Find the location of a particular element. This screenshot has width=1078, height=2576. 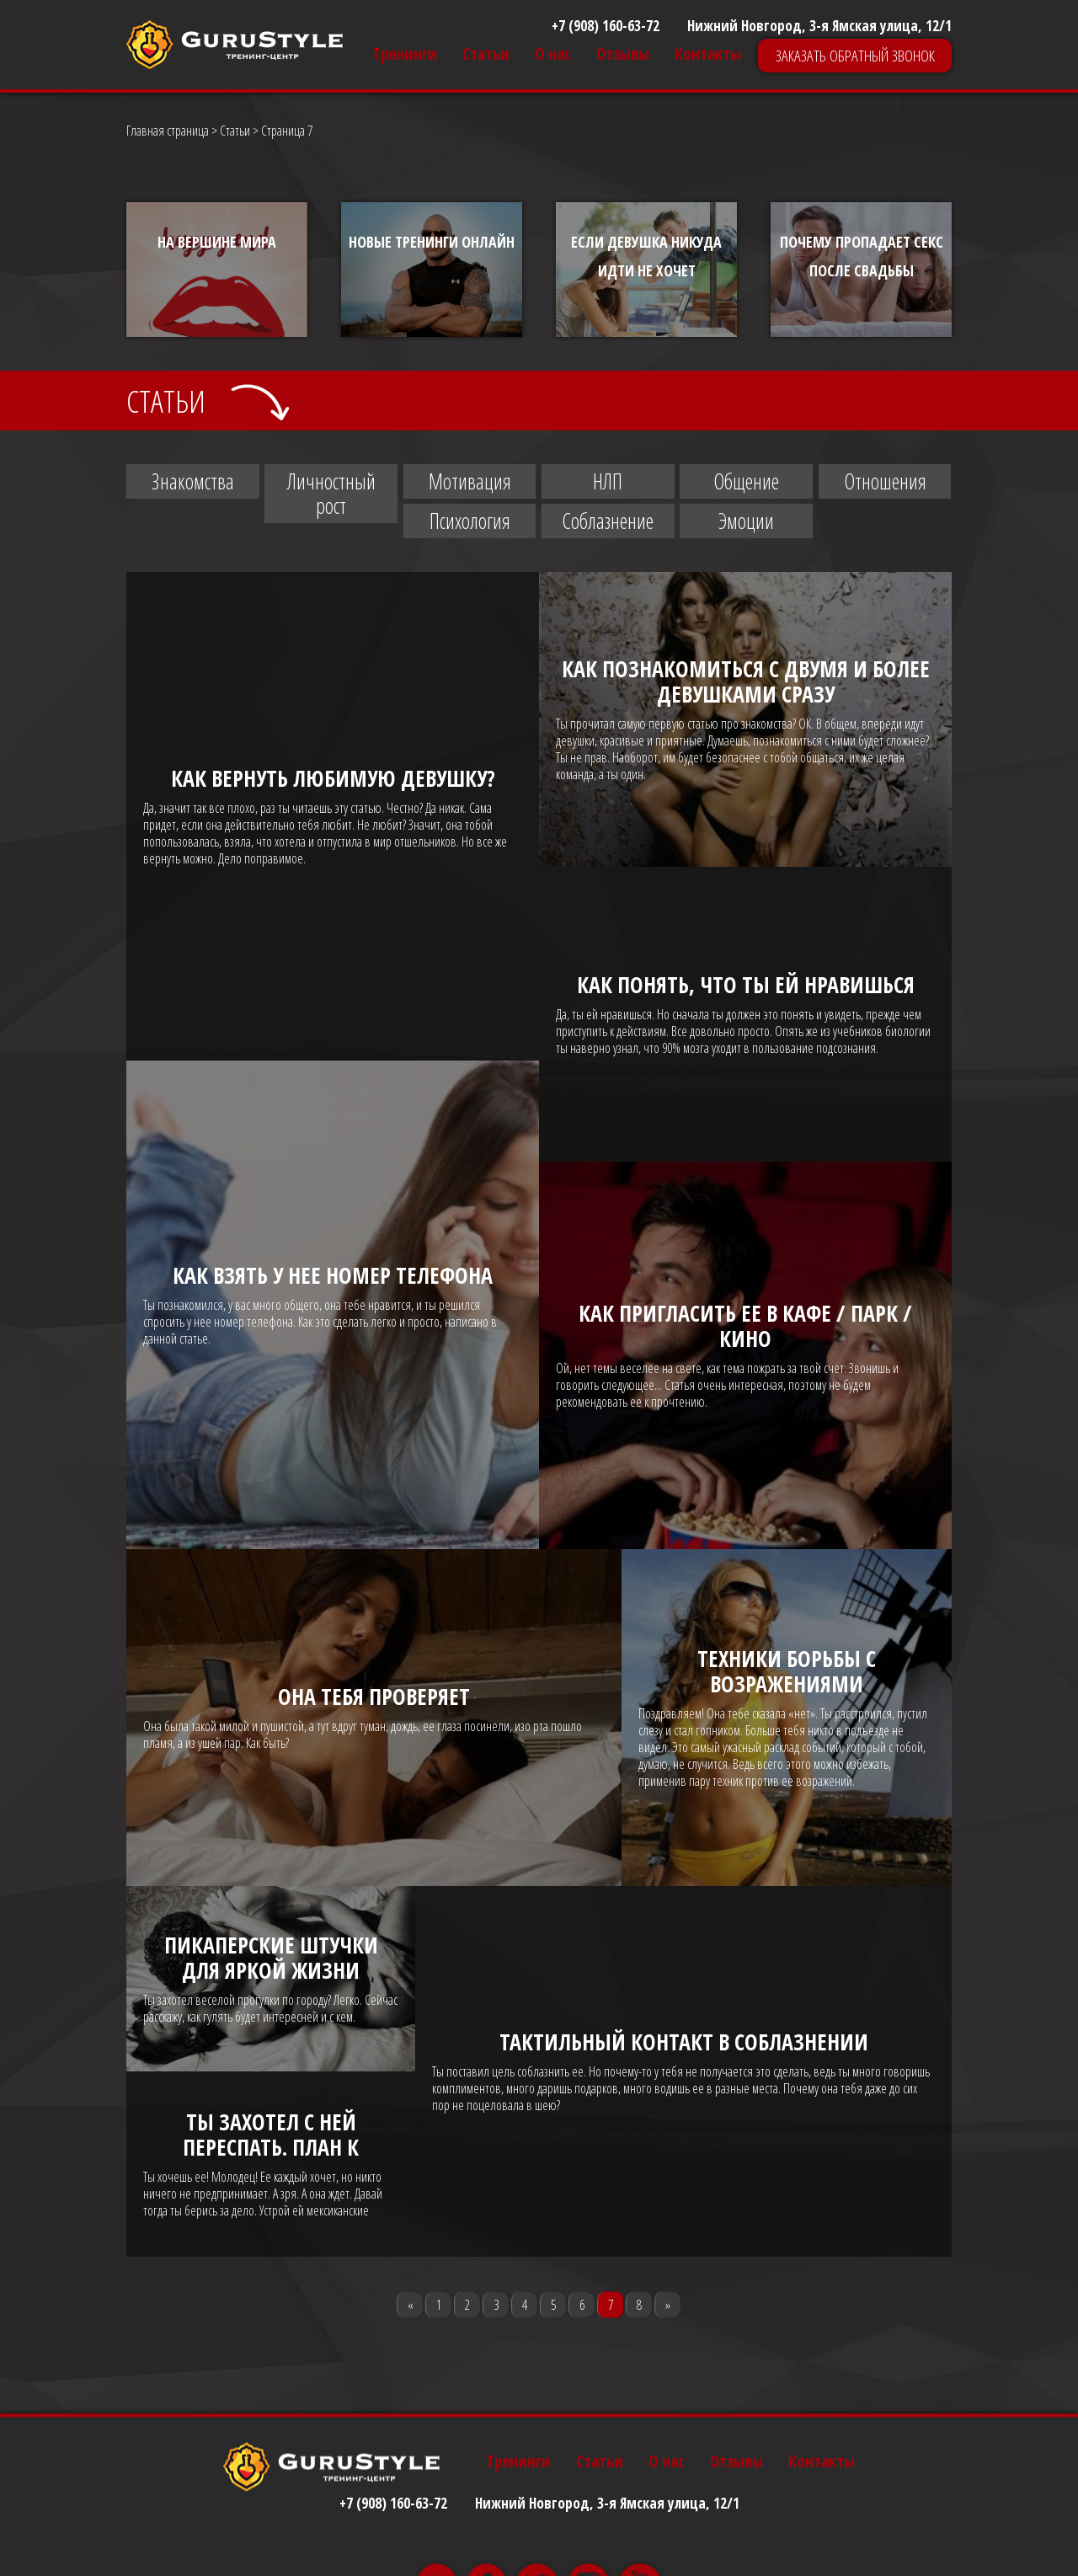

+7 (908) 160-63-72 is located at coordinates (605, 26).